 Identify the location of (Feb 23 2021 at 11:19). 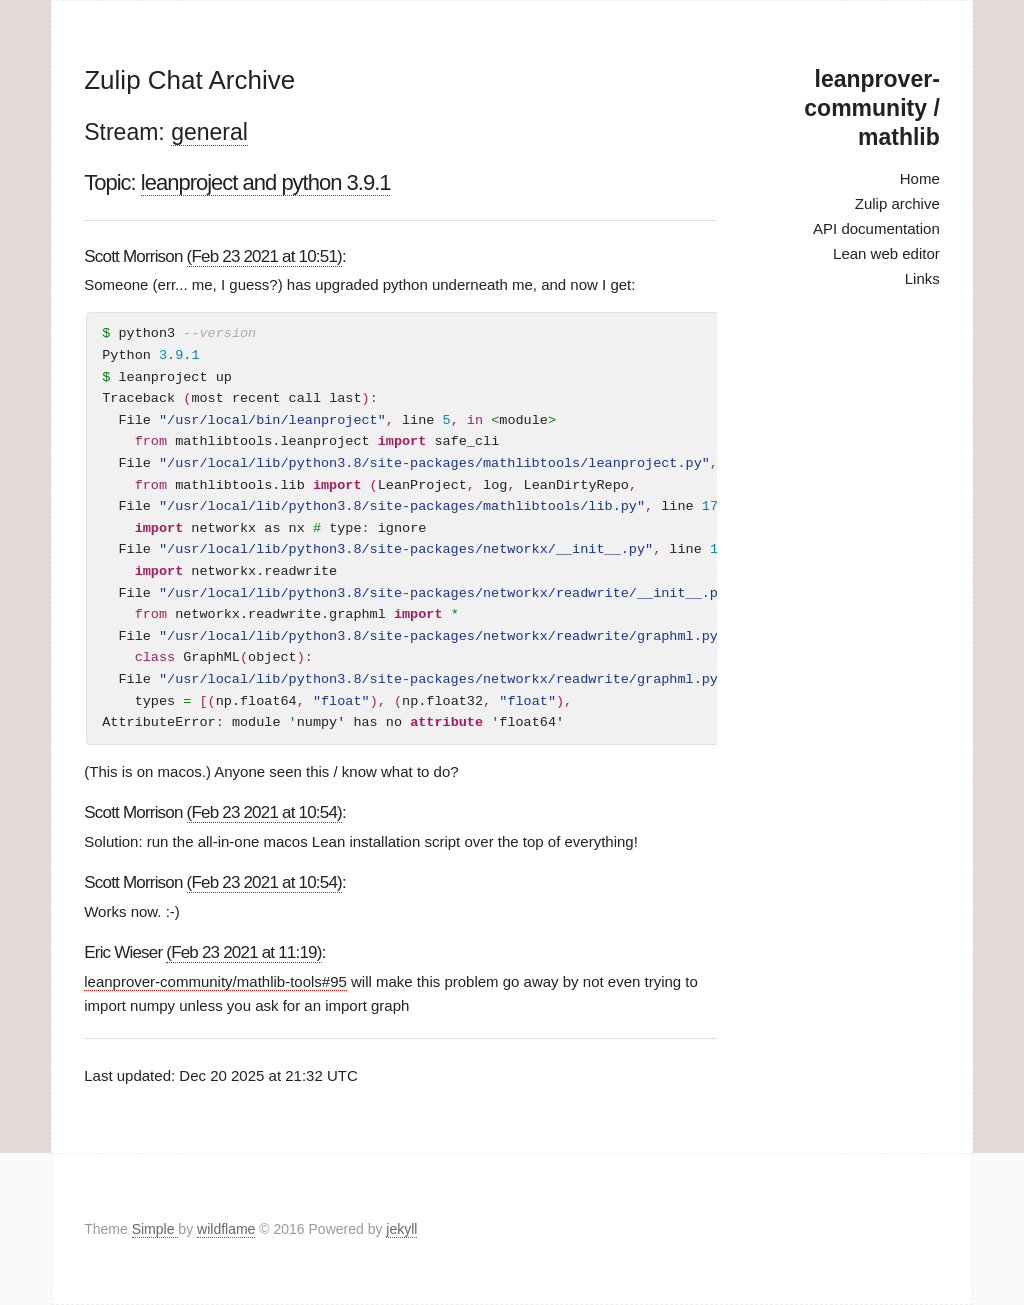
(243, 952).